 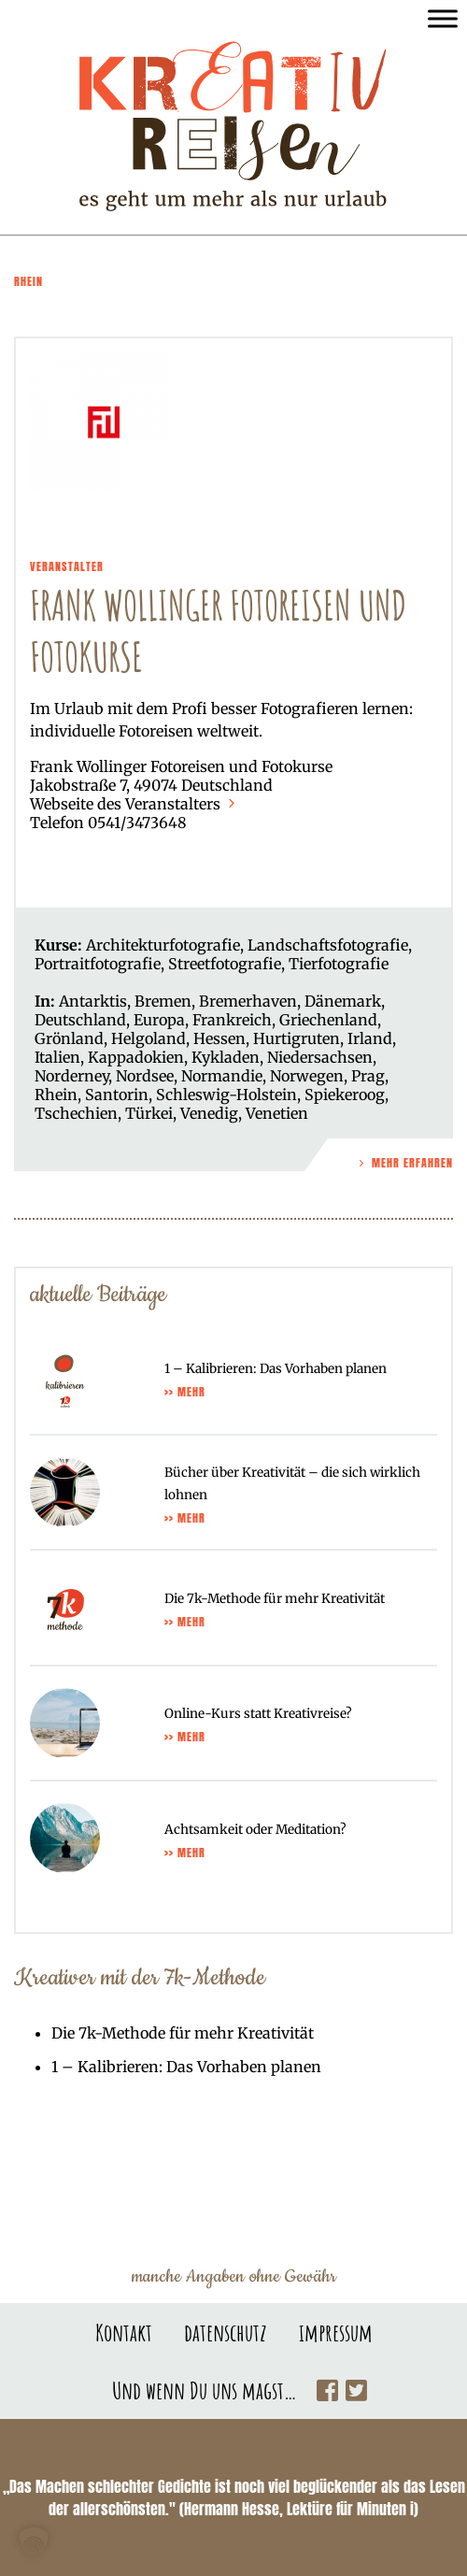 What do you see at coordinates (225, 2332) in the screenshot?
I see `datenschutz` at bounding box center [225, 2332].